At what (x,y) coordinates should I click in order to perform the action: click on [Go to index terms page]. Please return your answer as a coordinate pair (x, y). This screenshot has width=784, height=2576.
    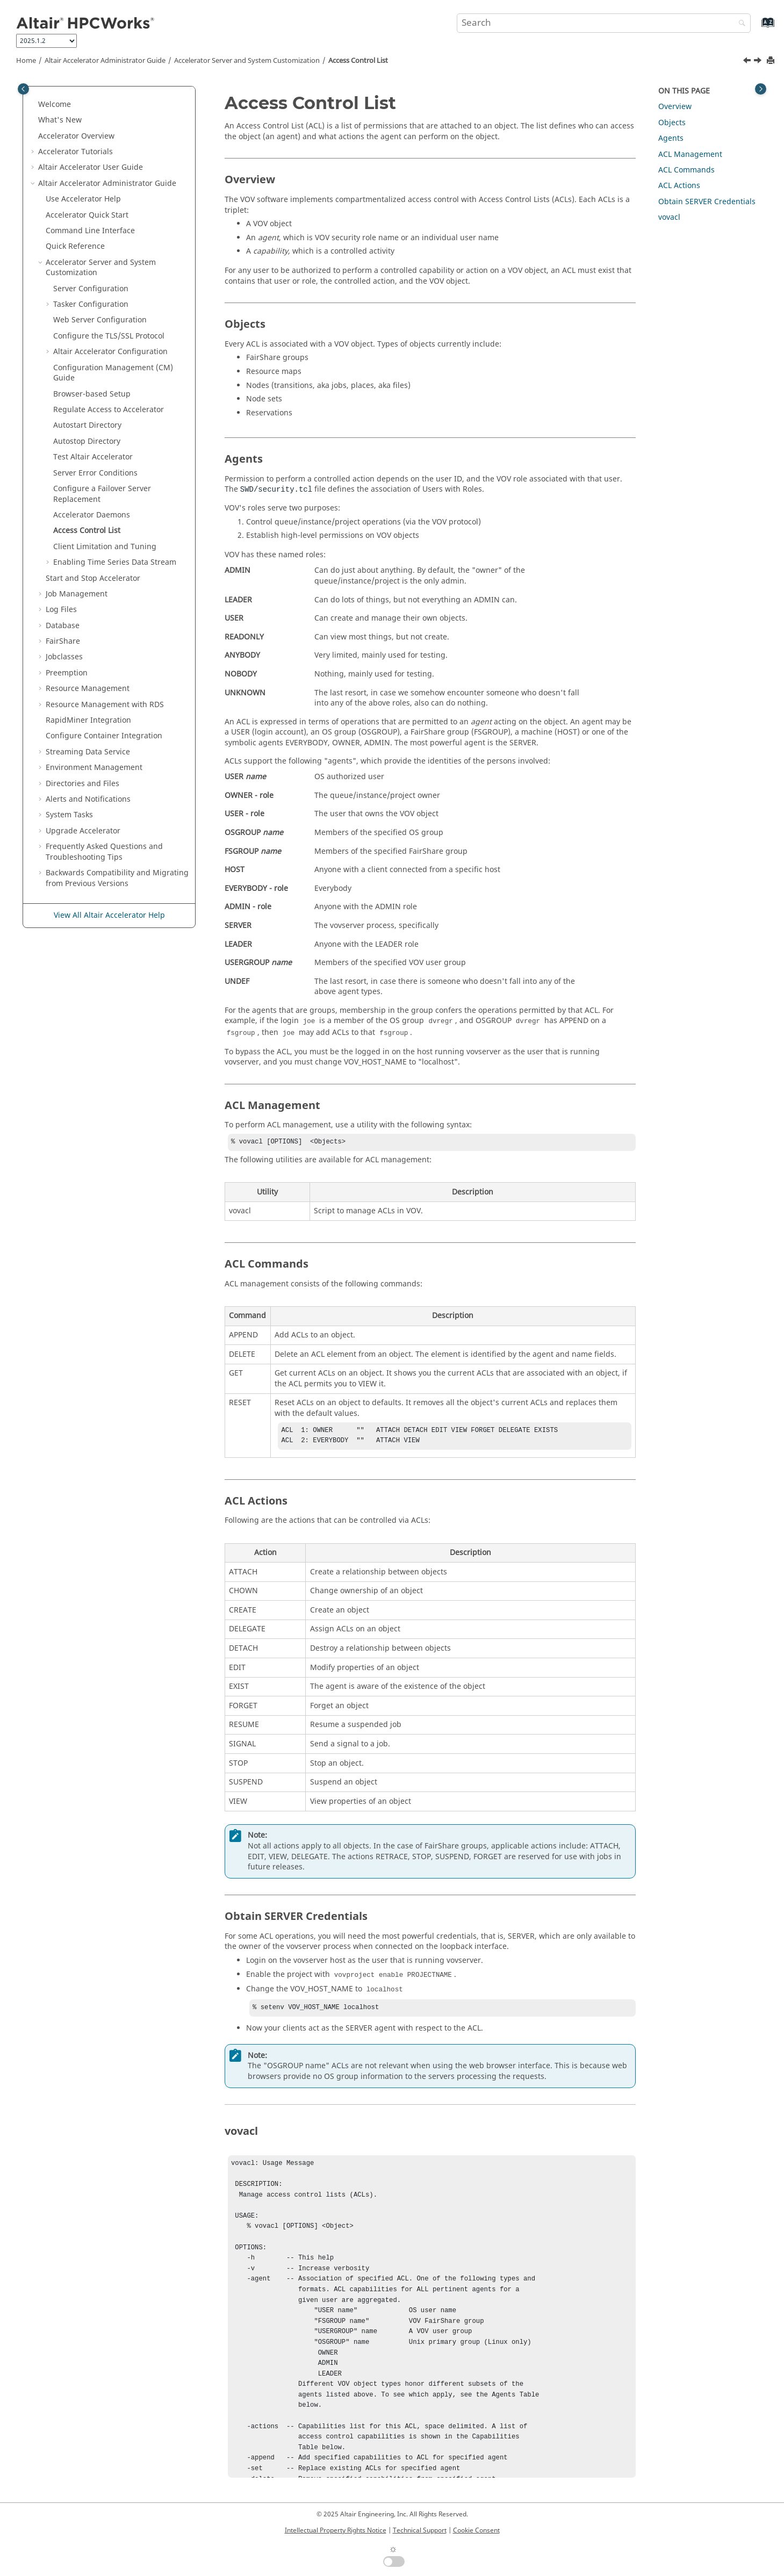
    Looking at the image, I should click on (756, 27).